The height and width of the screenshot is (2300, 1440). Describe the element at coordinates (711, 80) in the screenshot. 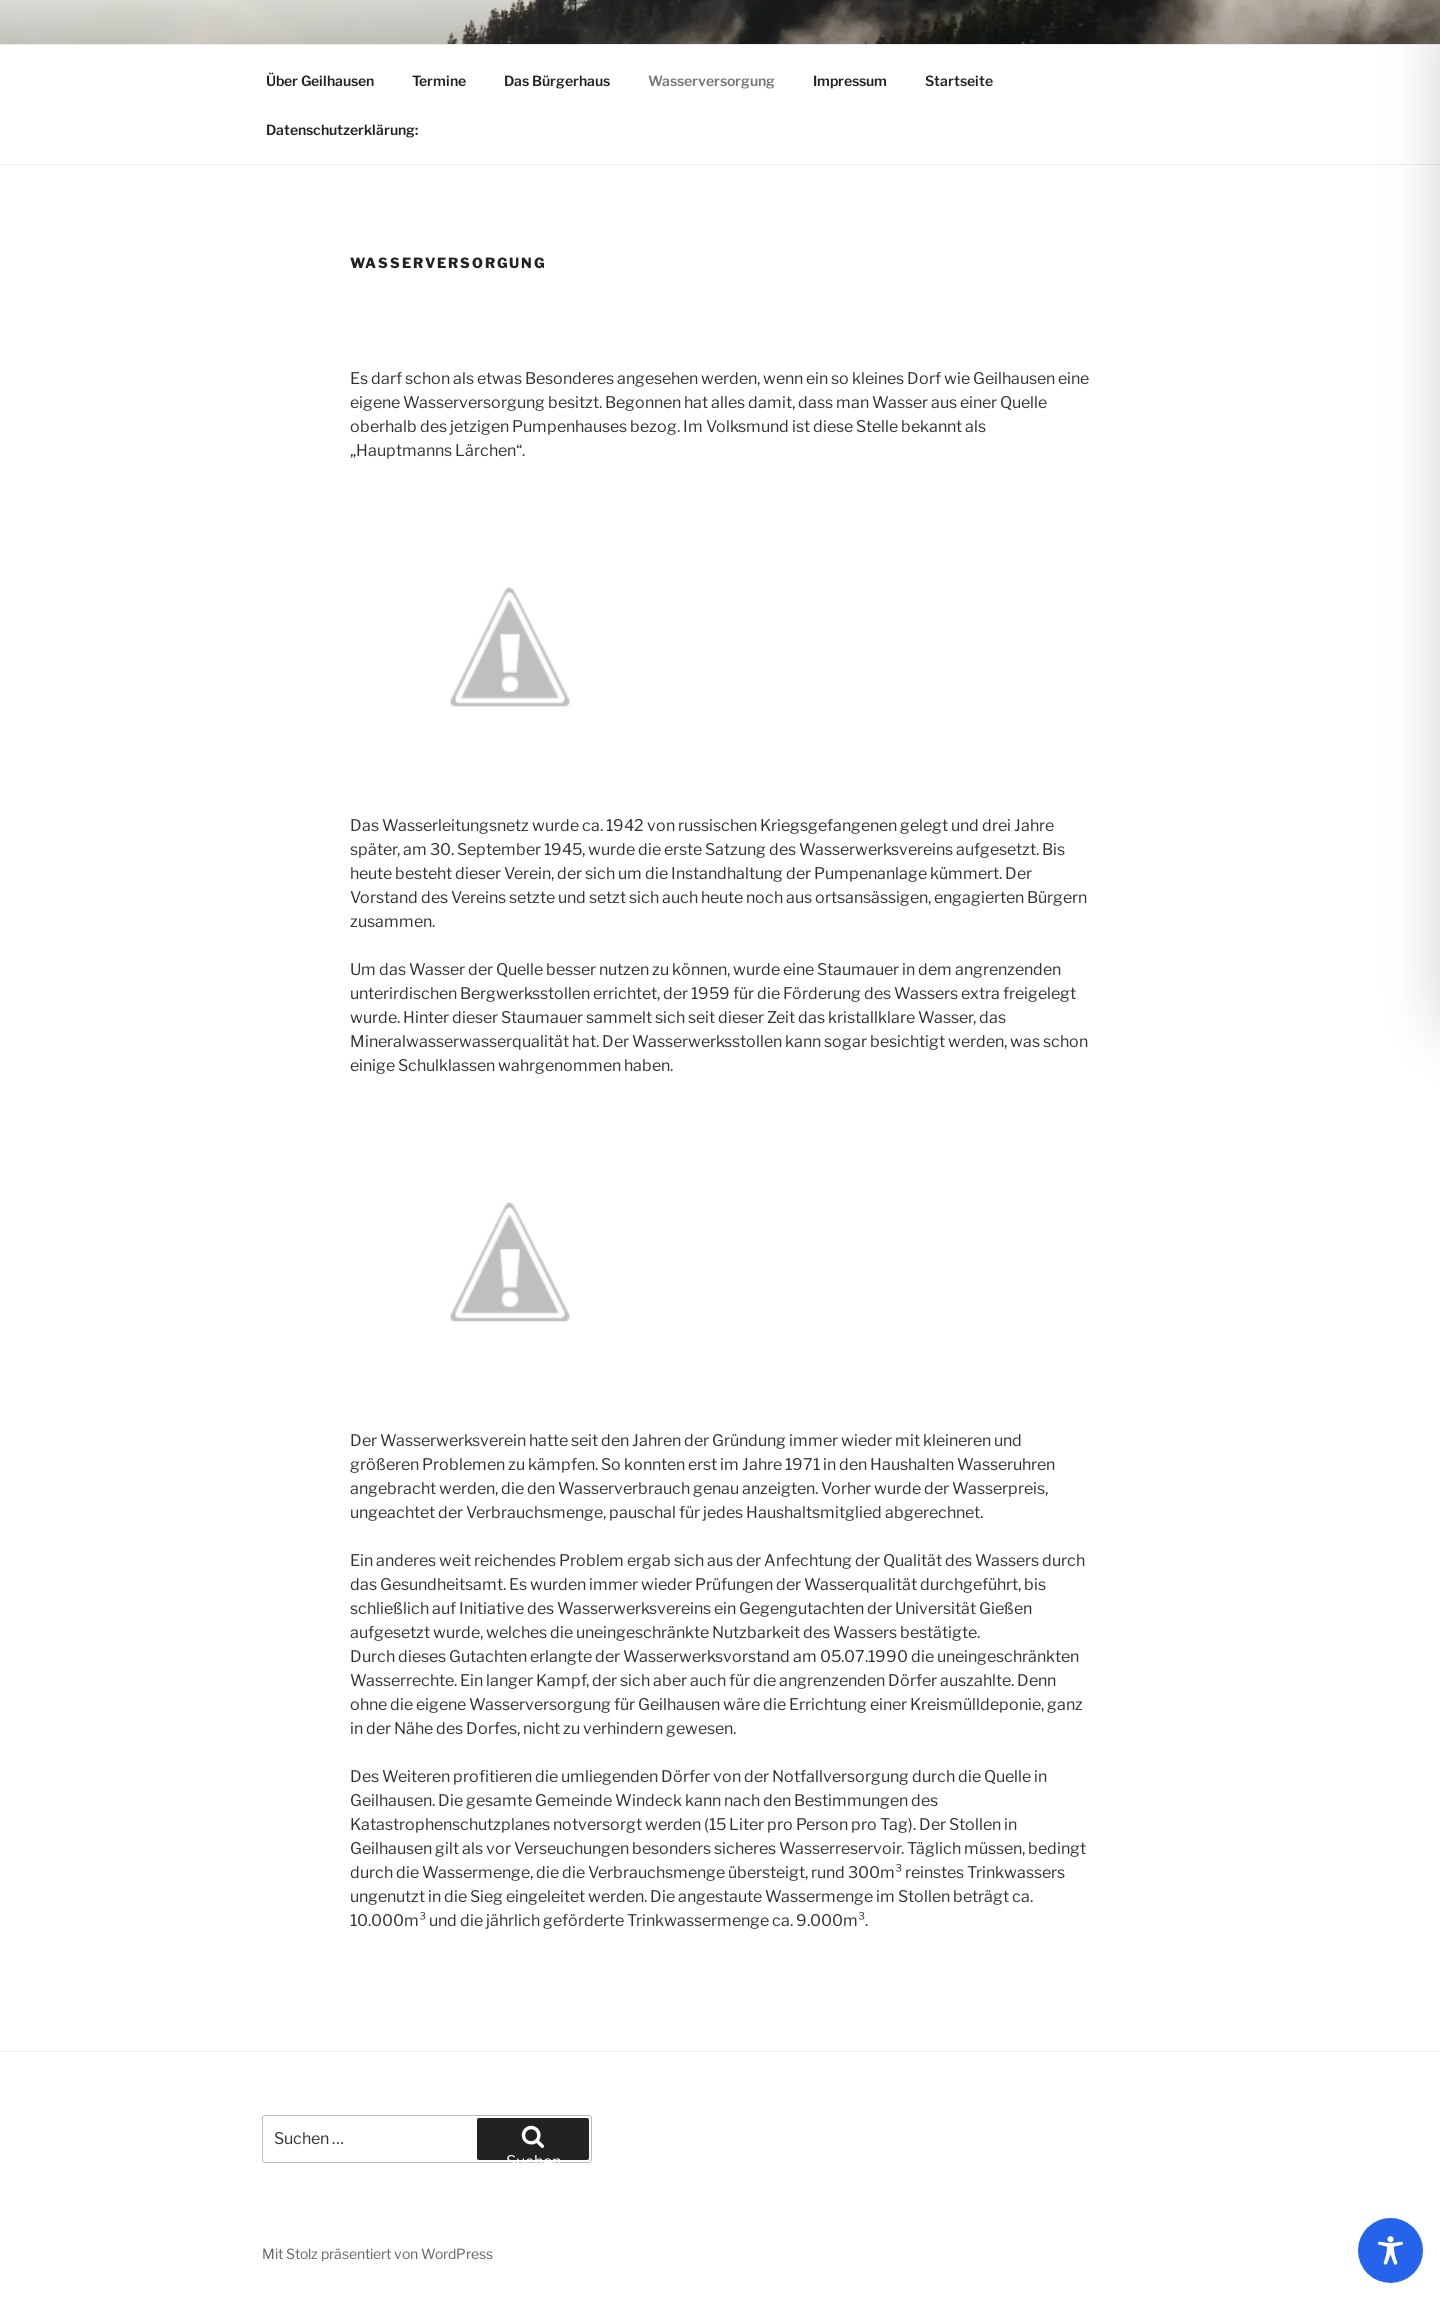

I see `Wasserversorgung` at that location.